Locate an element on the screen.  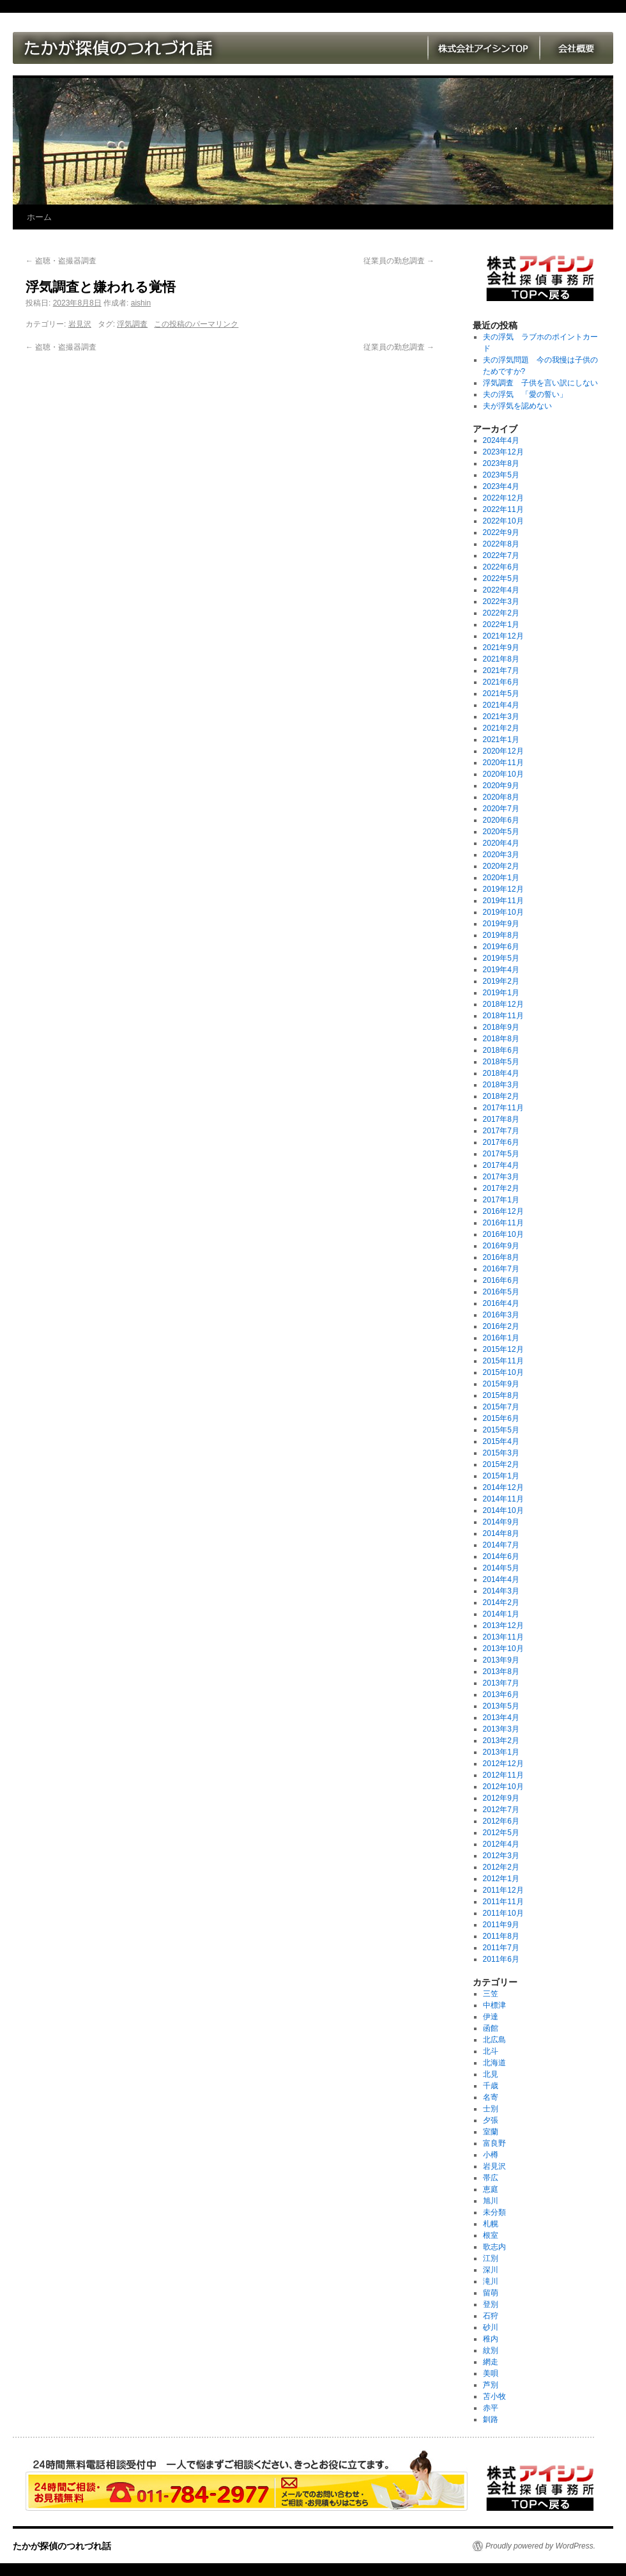
2014年12月 is located at coordinates (503, 1487).